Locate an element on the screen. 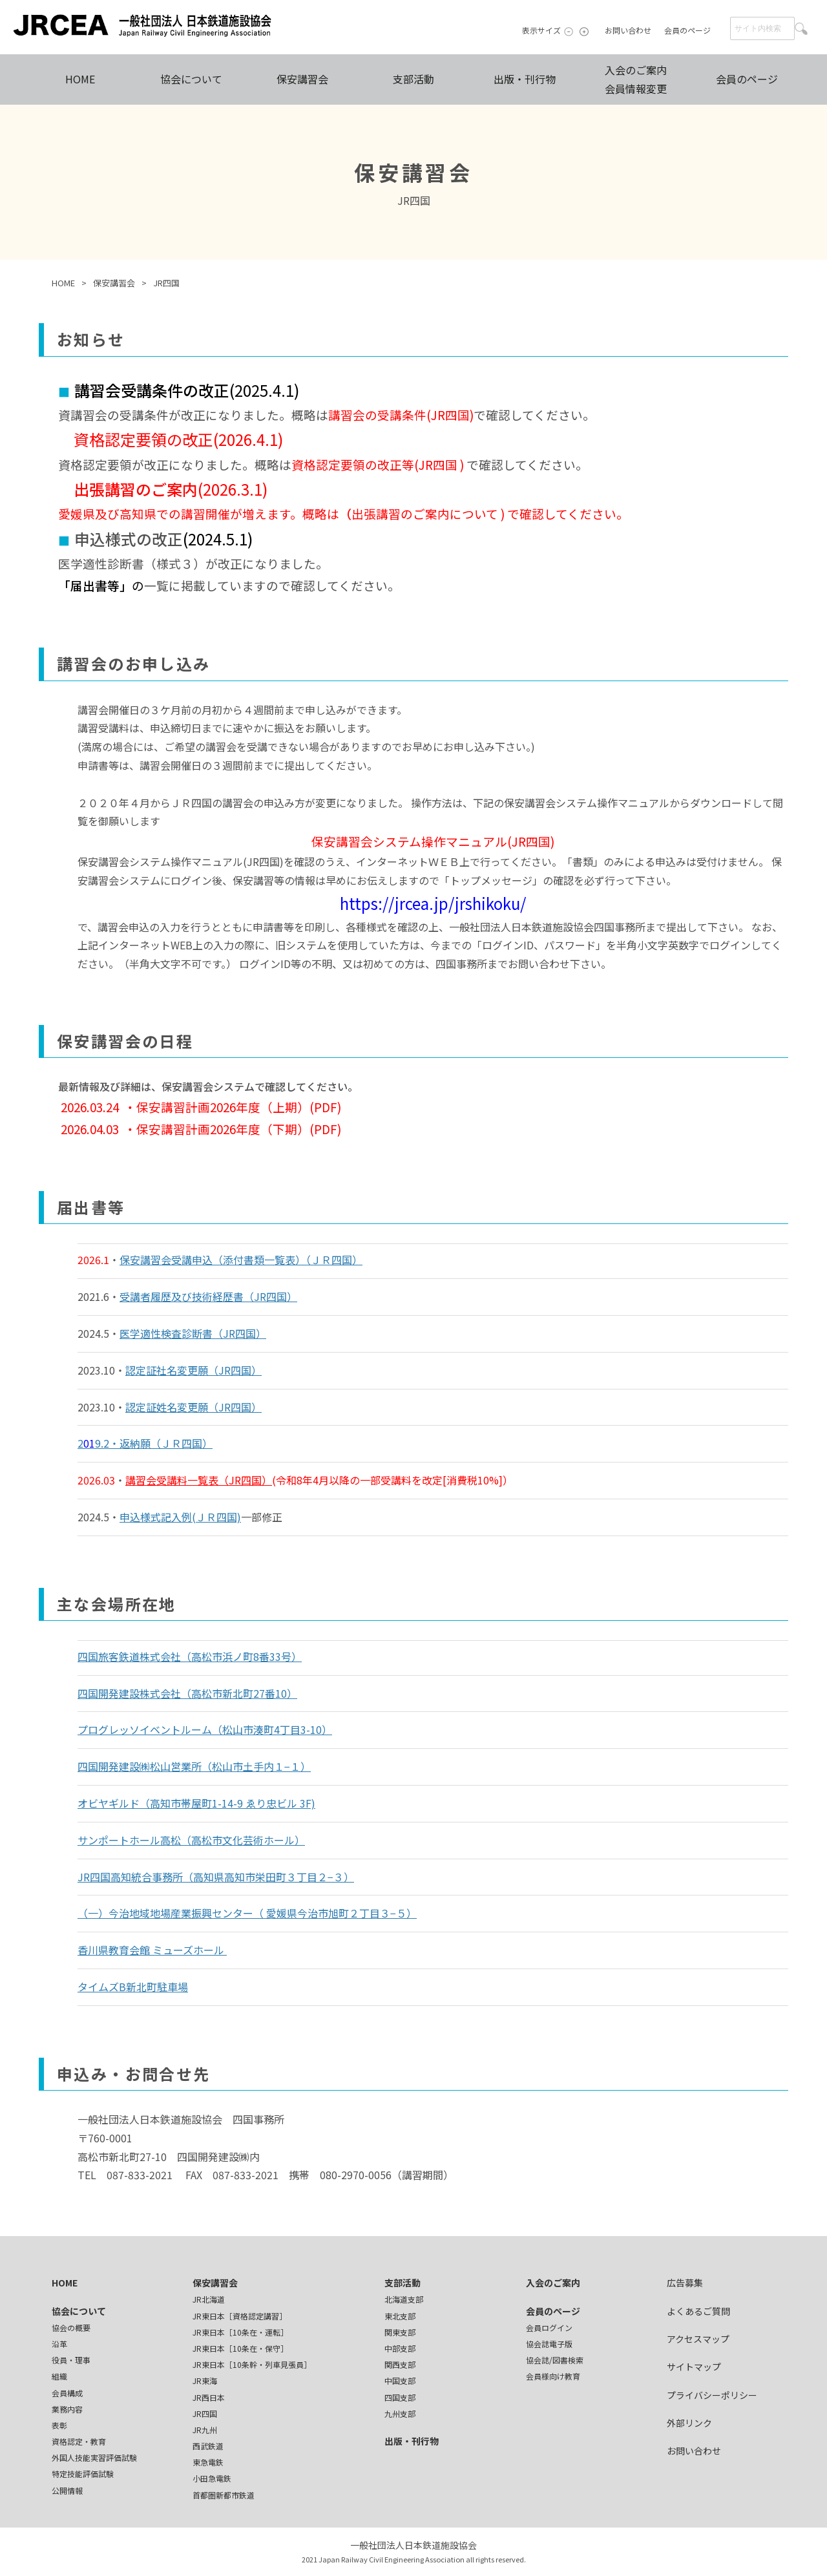 The height and width of the screenshot is (2576, 827). JR東海 is located at coordinates (205, 2380).